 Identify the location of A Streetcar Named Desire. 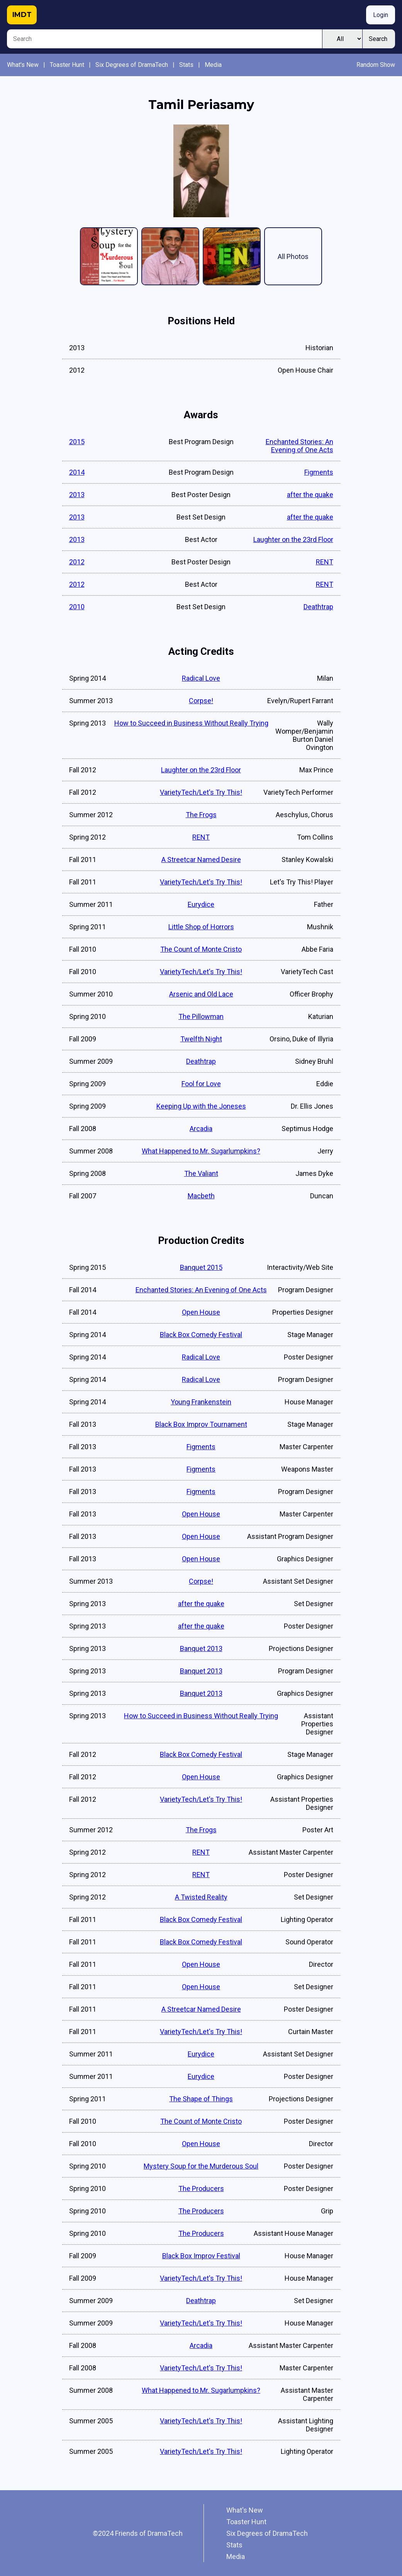
(201, 859).